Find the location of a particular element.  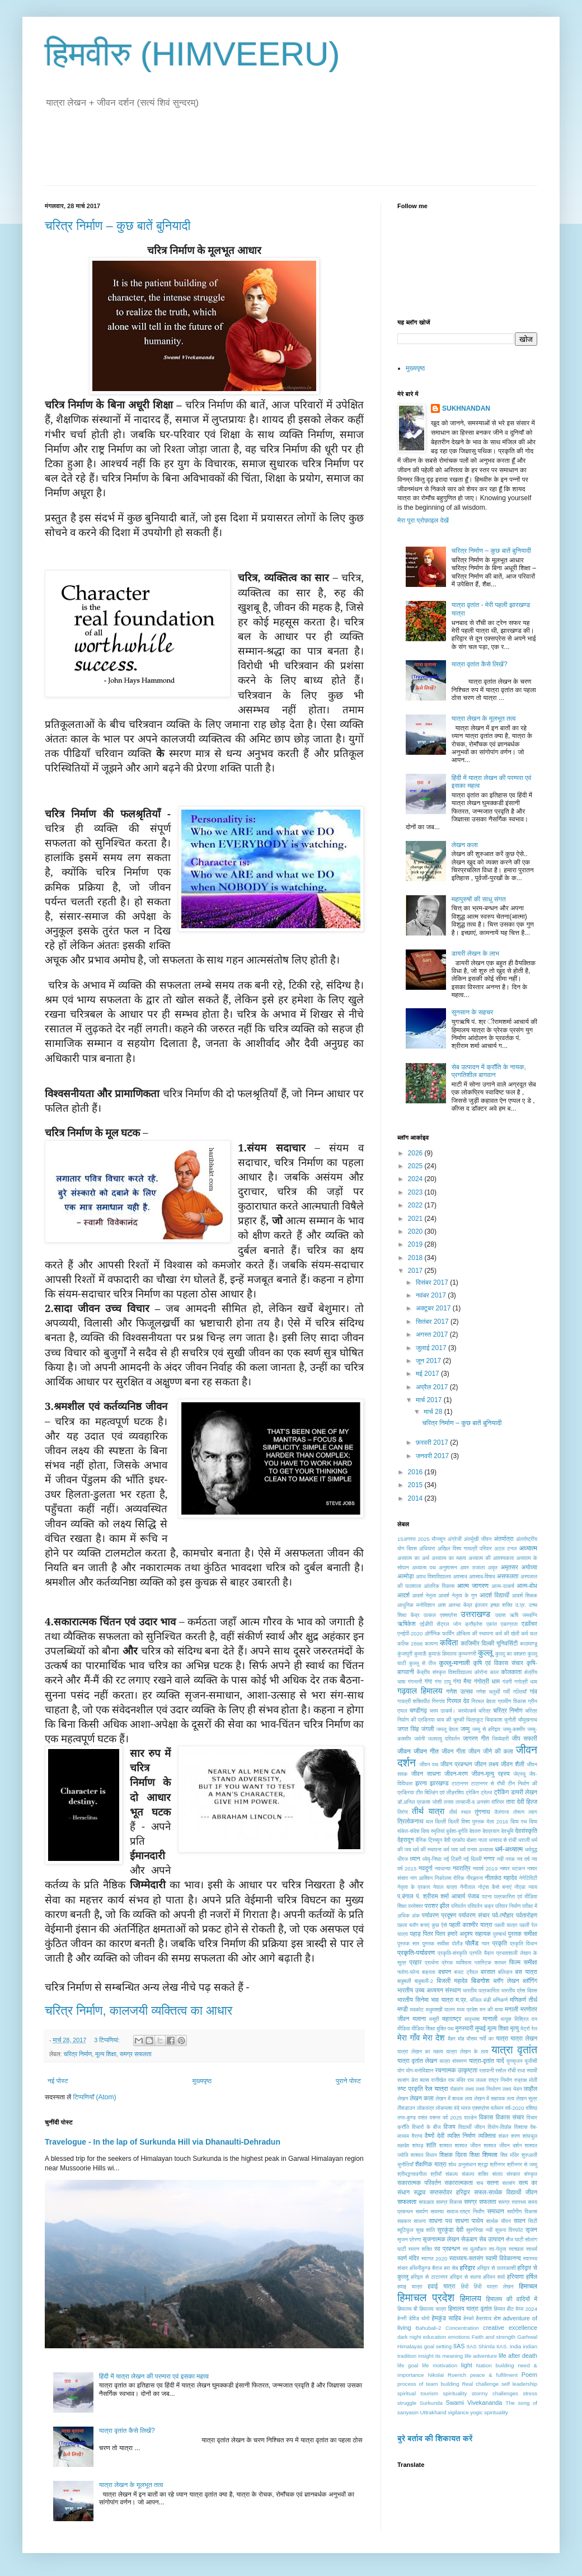

पहली काश्मीर यात्रा is located at coordinates (470, 1924).